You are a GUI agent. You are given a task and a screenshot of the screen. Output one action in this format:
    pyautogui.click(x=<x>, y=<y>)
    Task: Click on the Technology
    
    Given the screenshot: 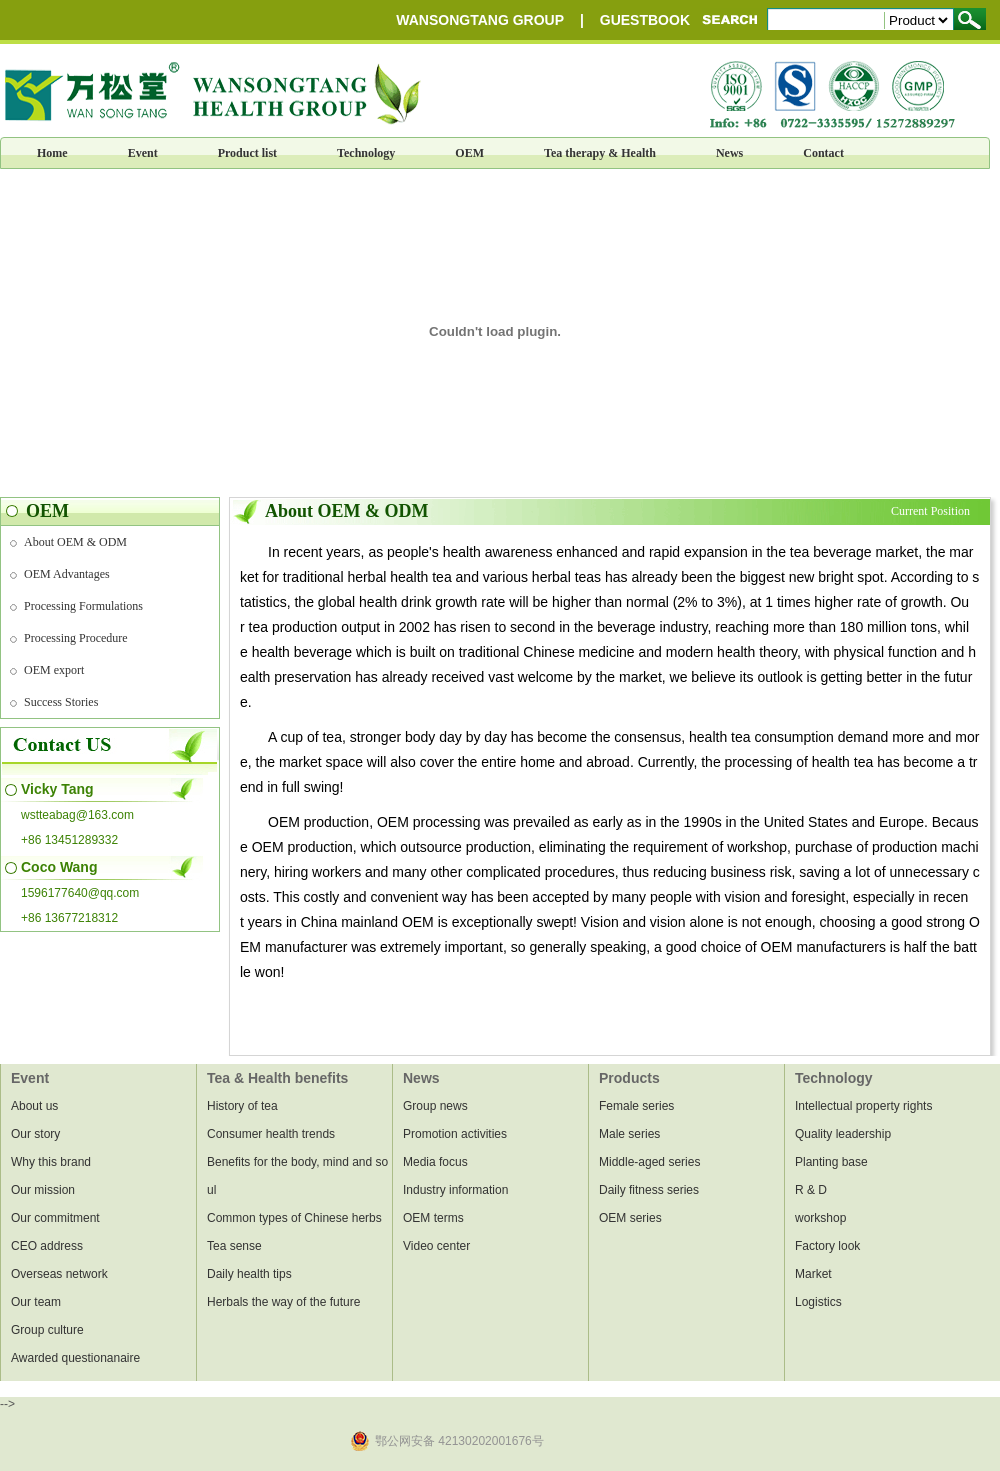 What is the action you would take?
    pyautogui.click(x=366, y=153)
    